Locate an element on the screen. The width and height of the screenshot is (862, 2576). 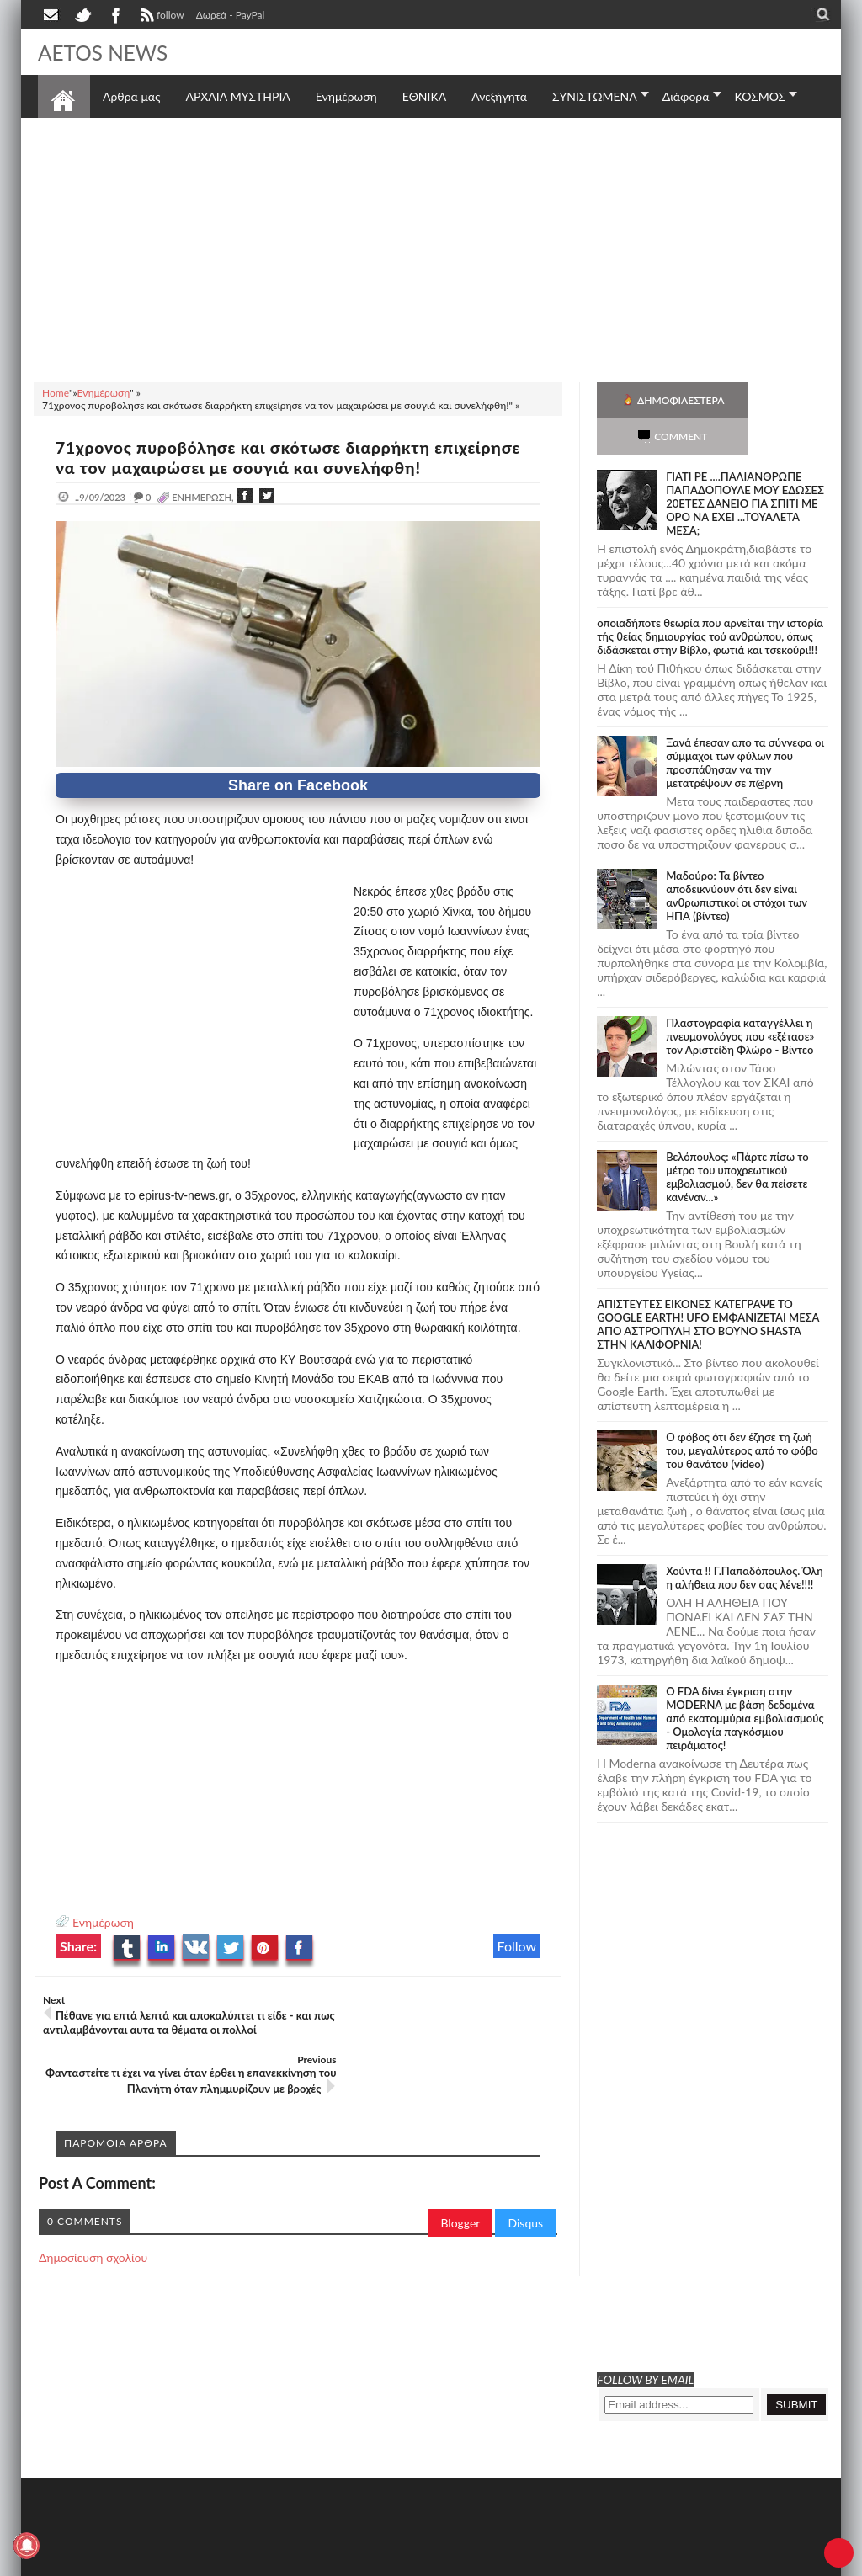
Μαδούρο: Τα βίντεο αποδεικνύουν ότι δεν είναι ανθρωπιστικοί οι στόχοι των ΗΠΑ (βίντεο) is located at coordinates (736, 859).